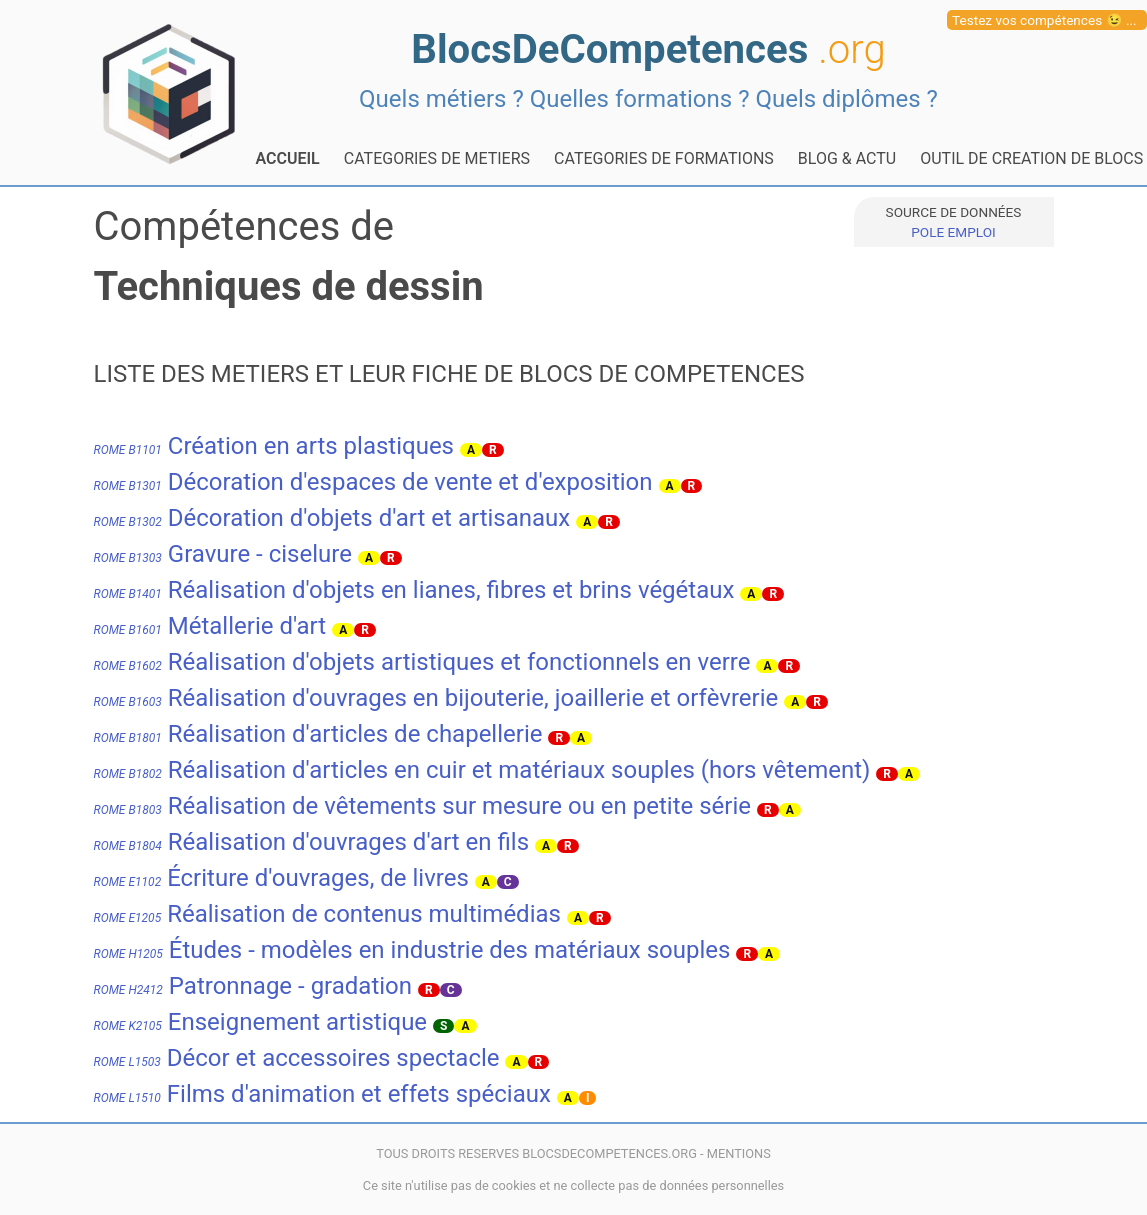 Image resolution: width=1147 pixels, height=1215 pixels. Describe the element at coordinates (437, 158) in the screenshot. I see `CATEGORIES DE METIERS` at that location.